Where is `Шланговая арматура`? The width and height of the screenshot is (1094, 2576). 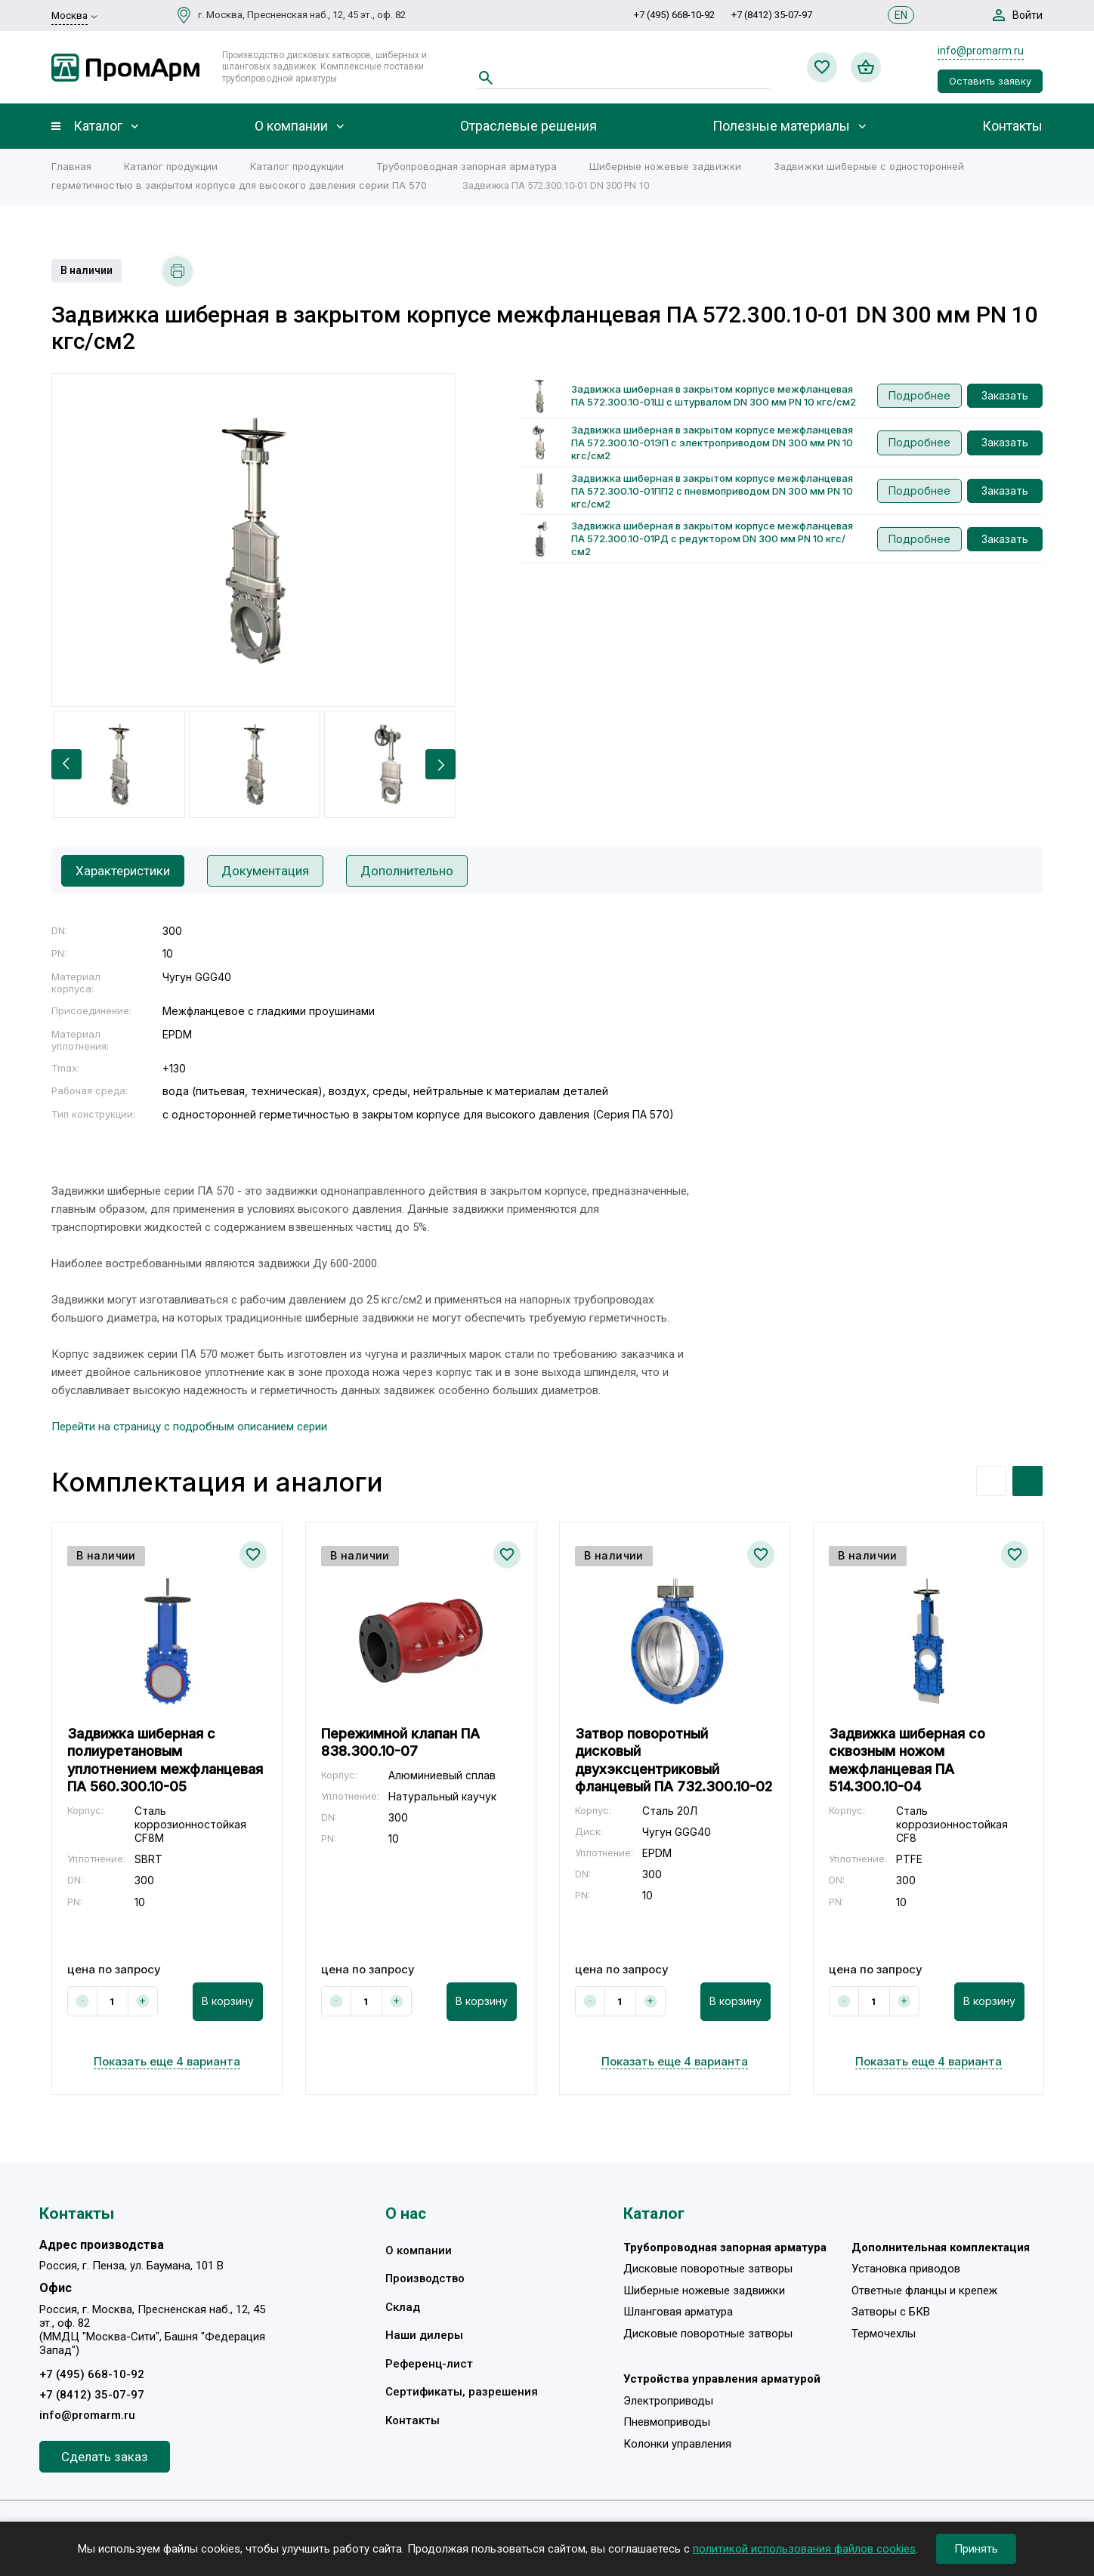 Шланговая арматура is located at coordinates (678, 2311).